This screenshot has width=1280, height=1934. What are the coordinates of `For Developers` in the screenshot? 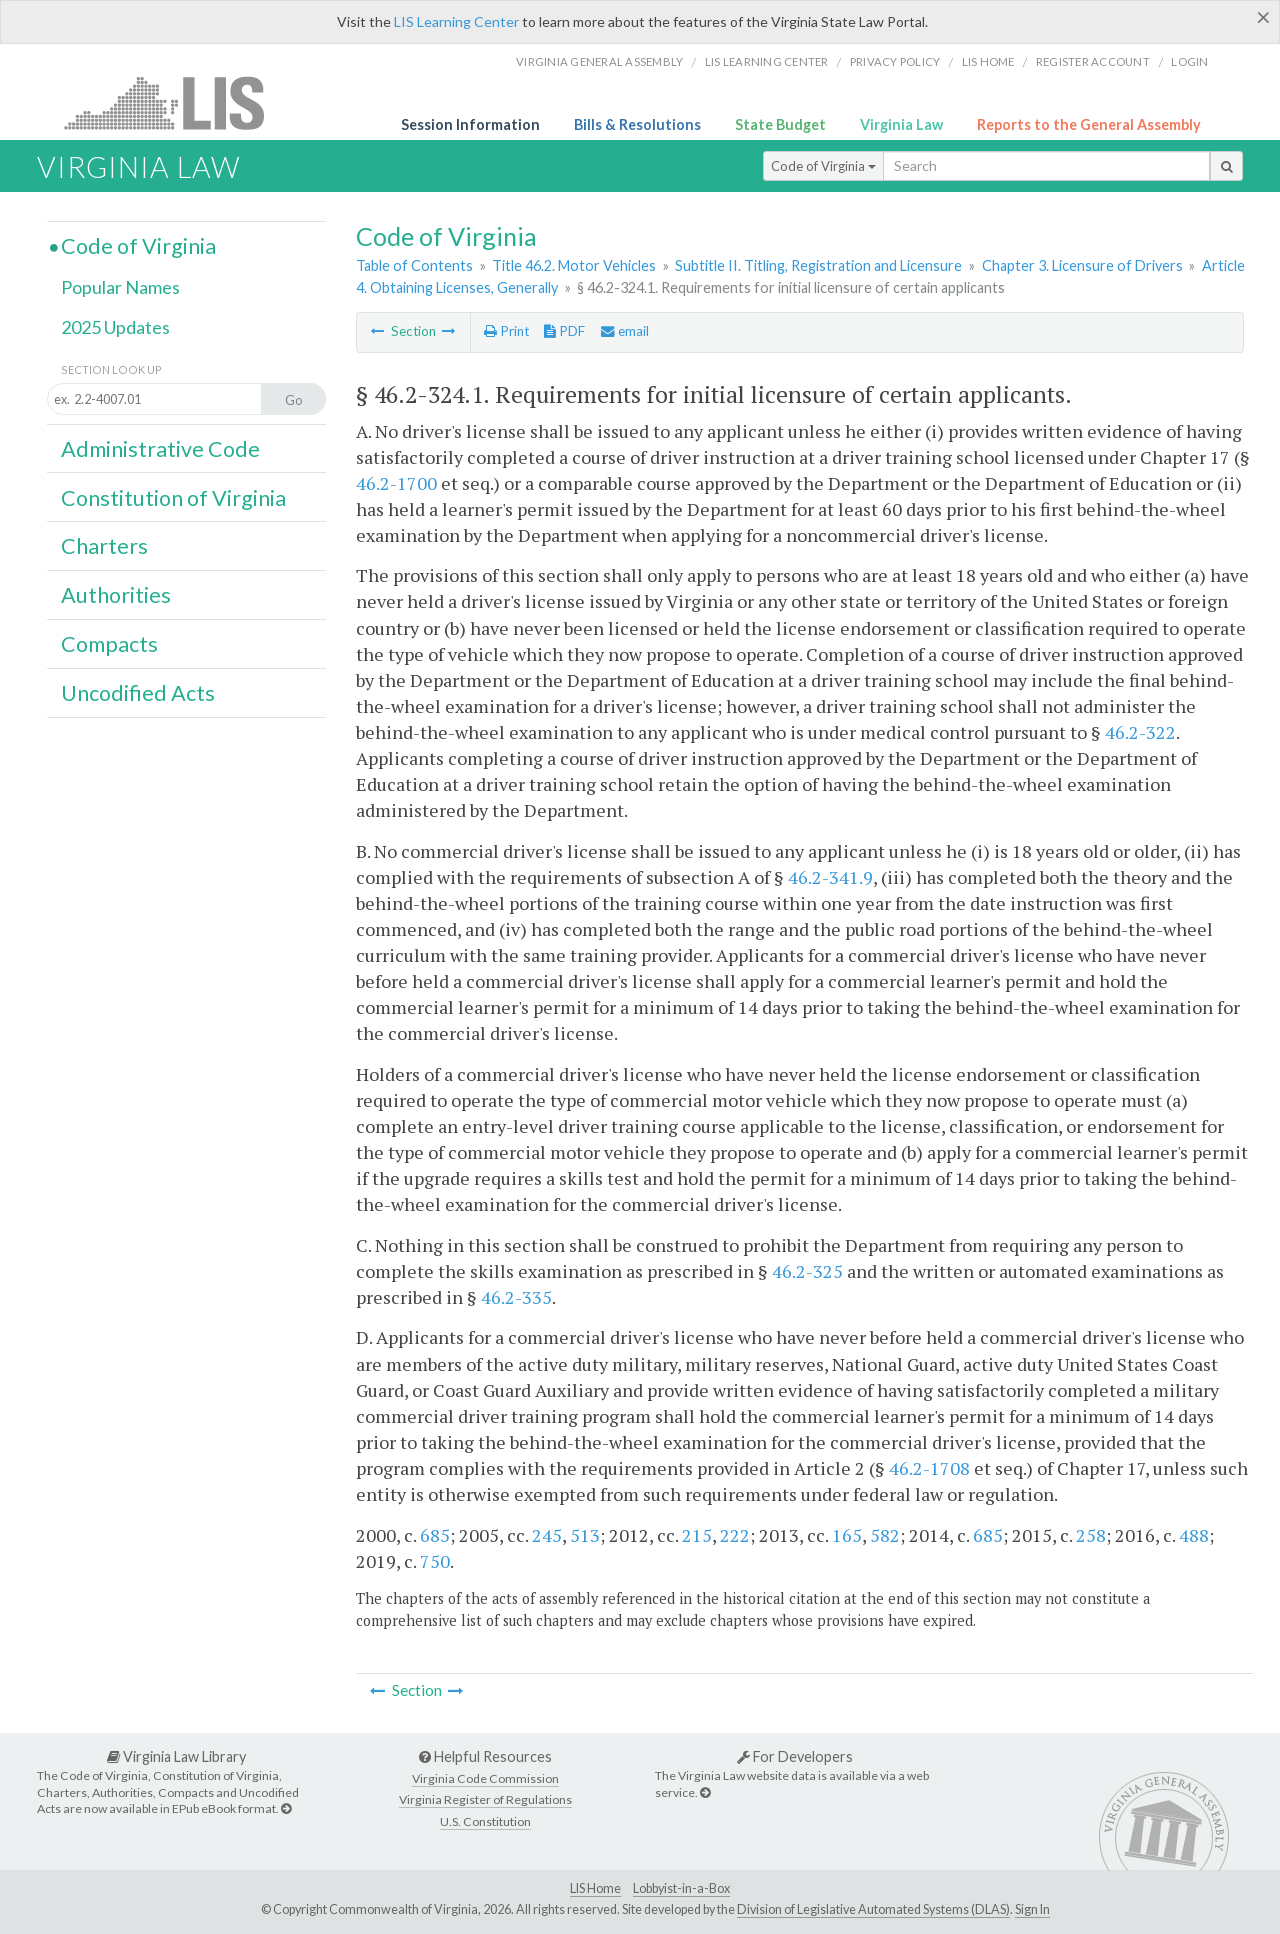 It's located at (795, 1756).